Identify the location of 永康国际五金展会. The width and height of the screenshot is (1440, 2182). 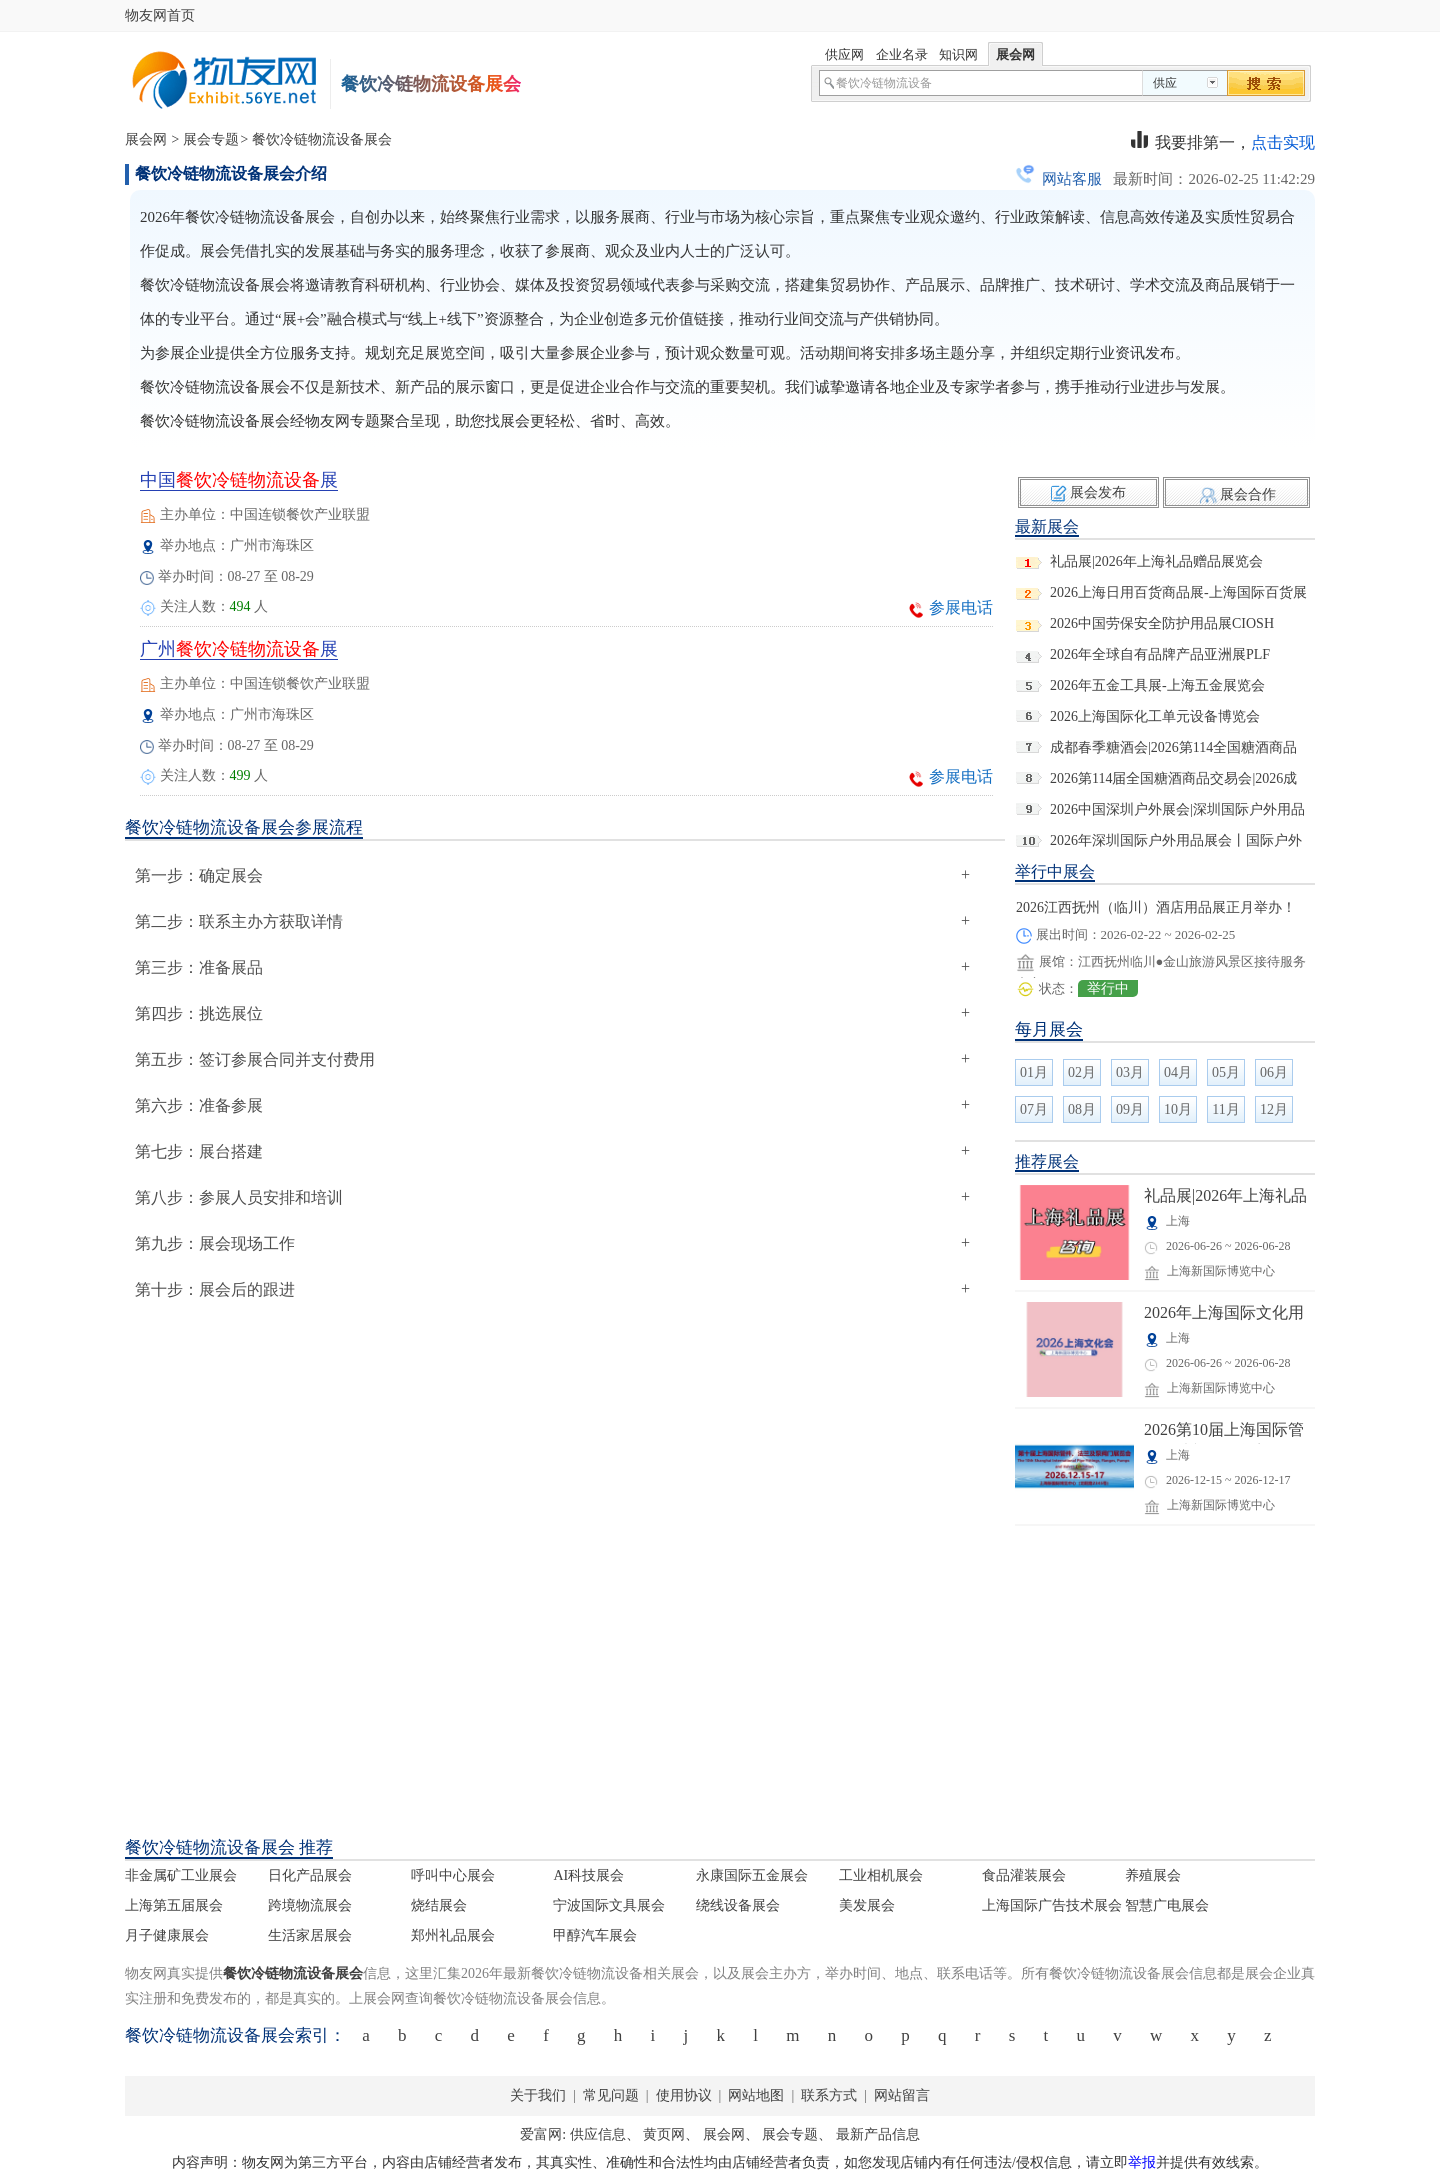
(752, 1875).